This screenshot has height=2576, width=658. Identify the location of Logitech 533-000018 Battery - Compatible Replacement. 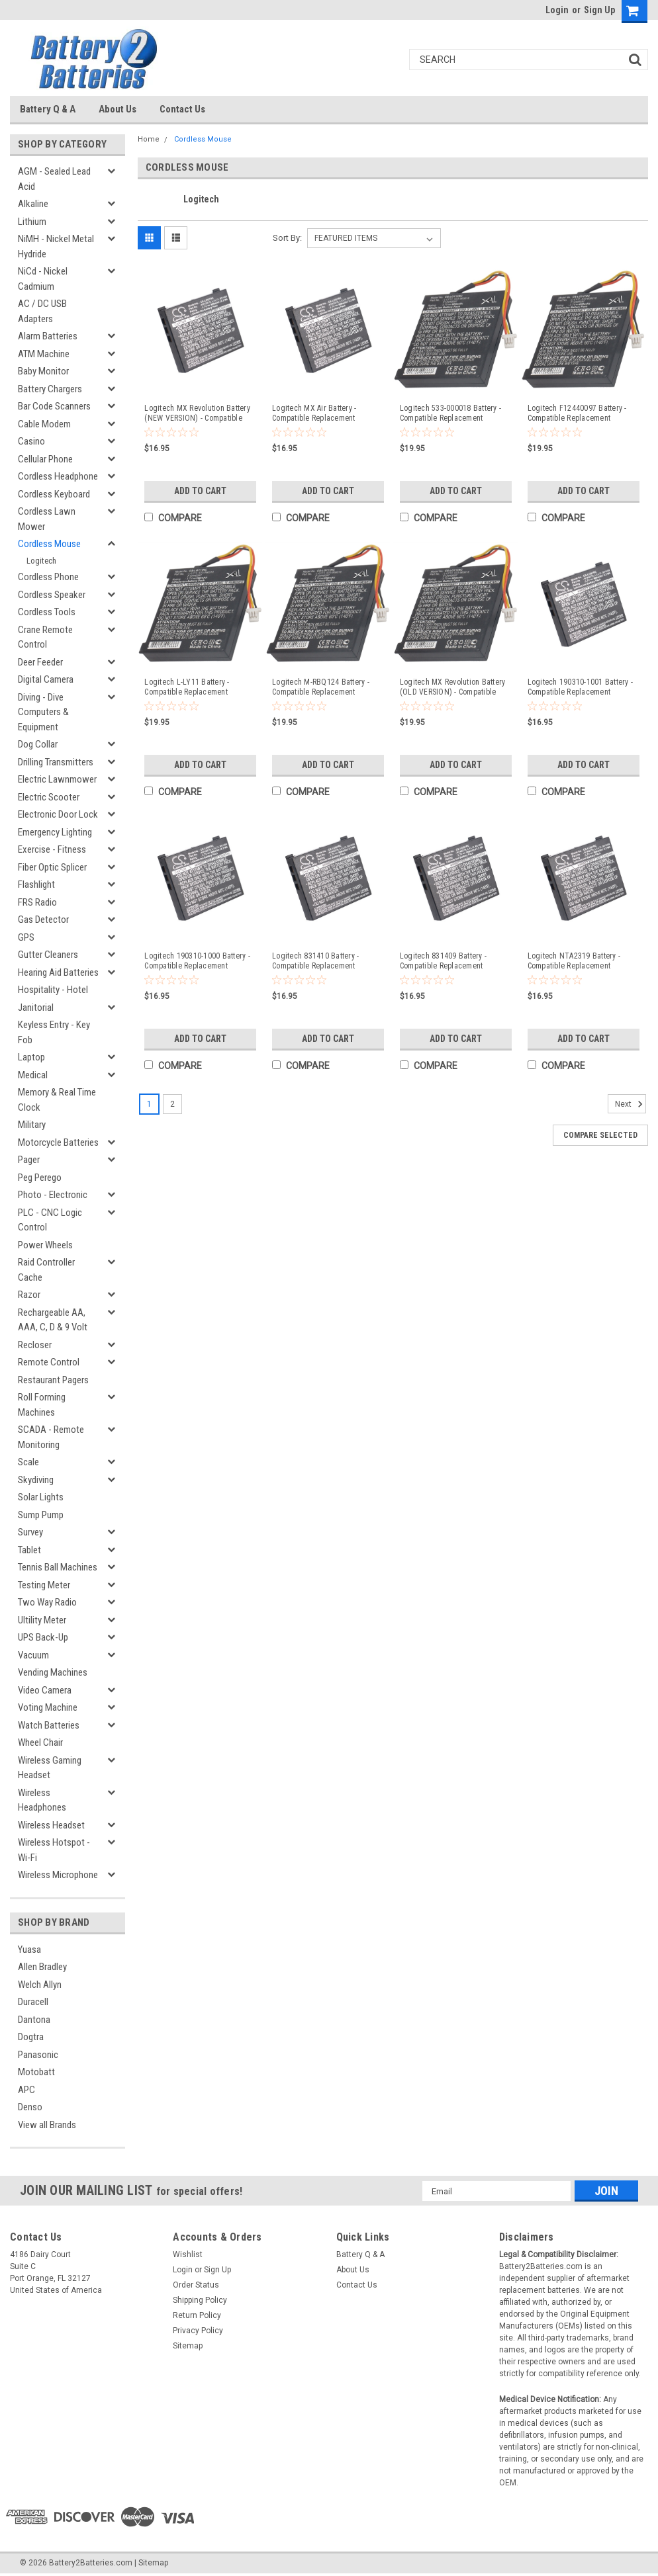
(450, 413).